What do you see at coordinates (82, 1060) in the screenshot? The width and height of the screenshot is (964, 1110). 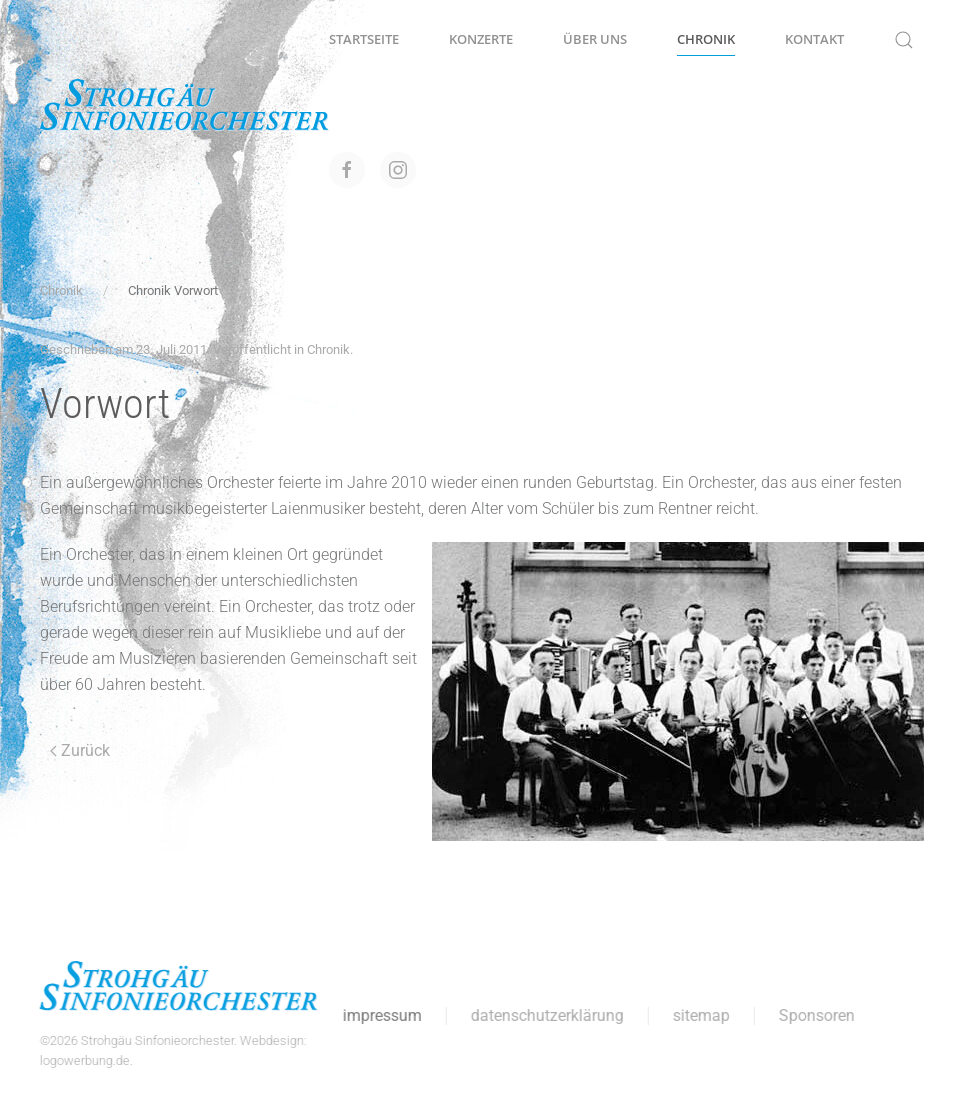 I see `logowerbung.de` at bounding box center [82, 1060].